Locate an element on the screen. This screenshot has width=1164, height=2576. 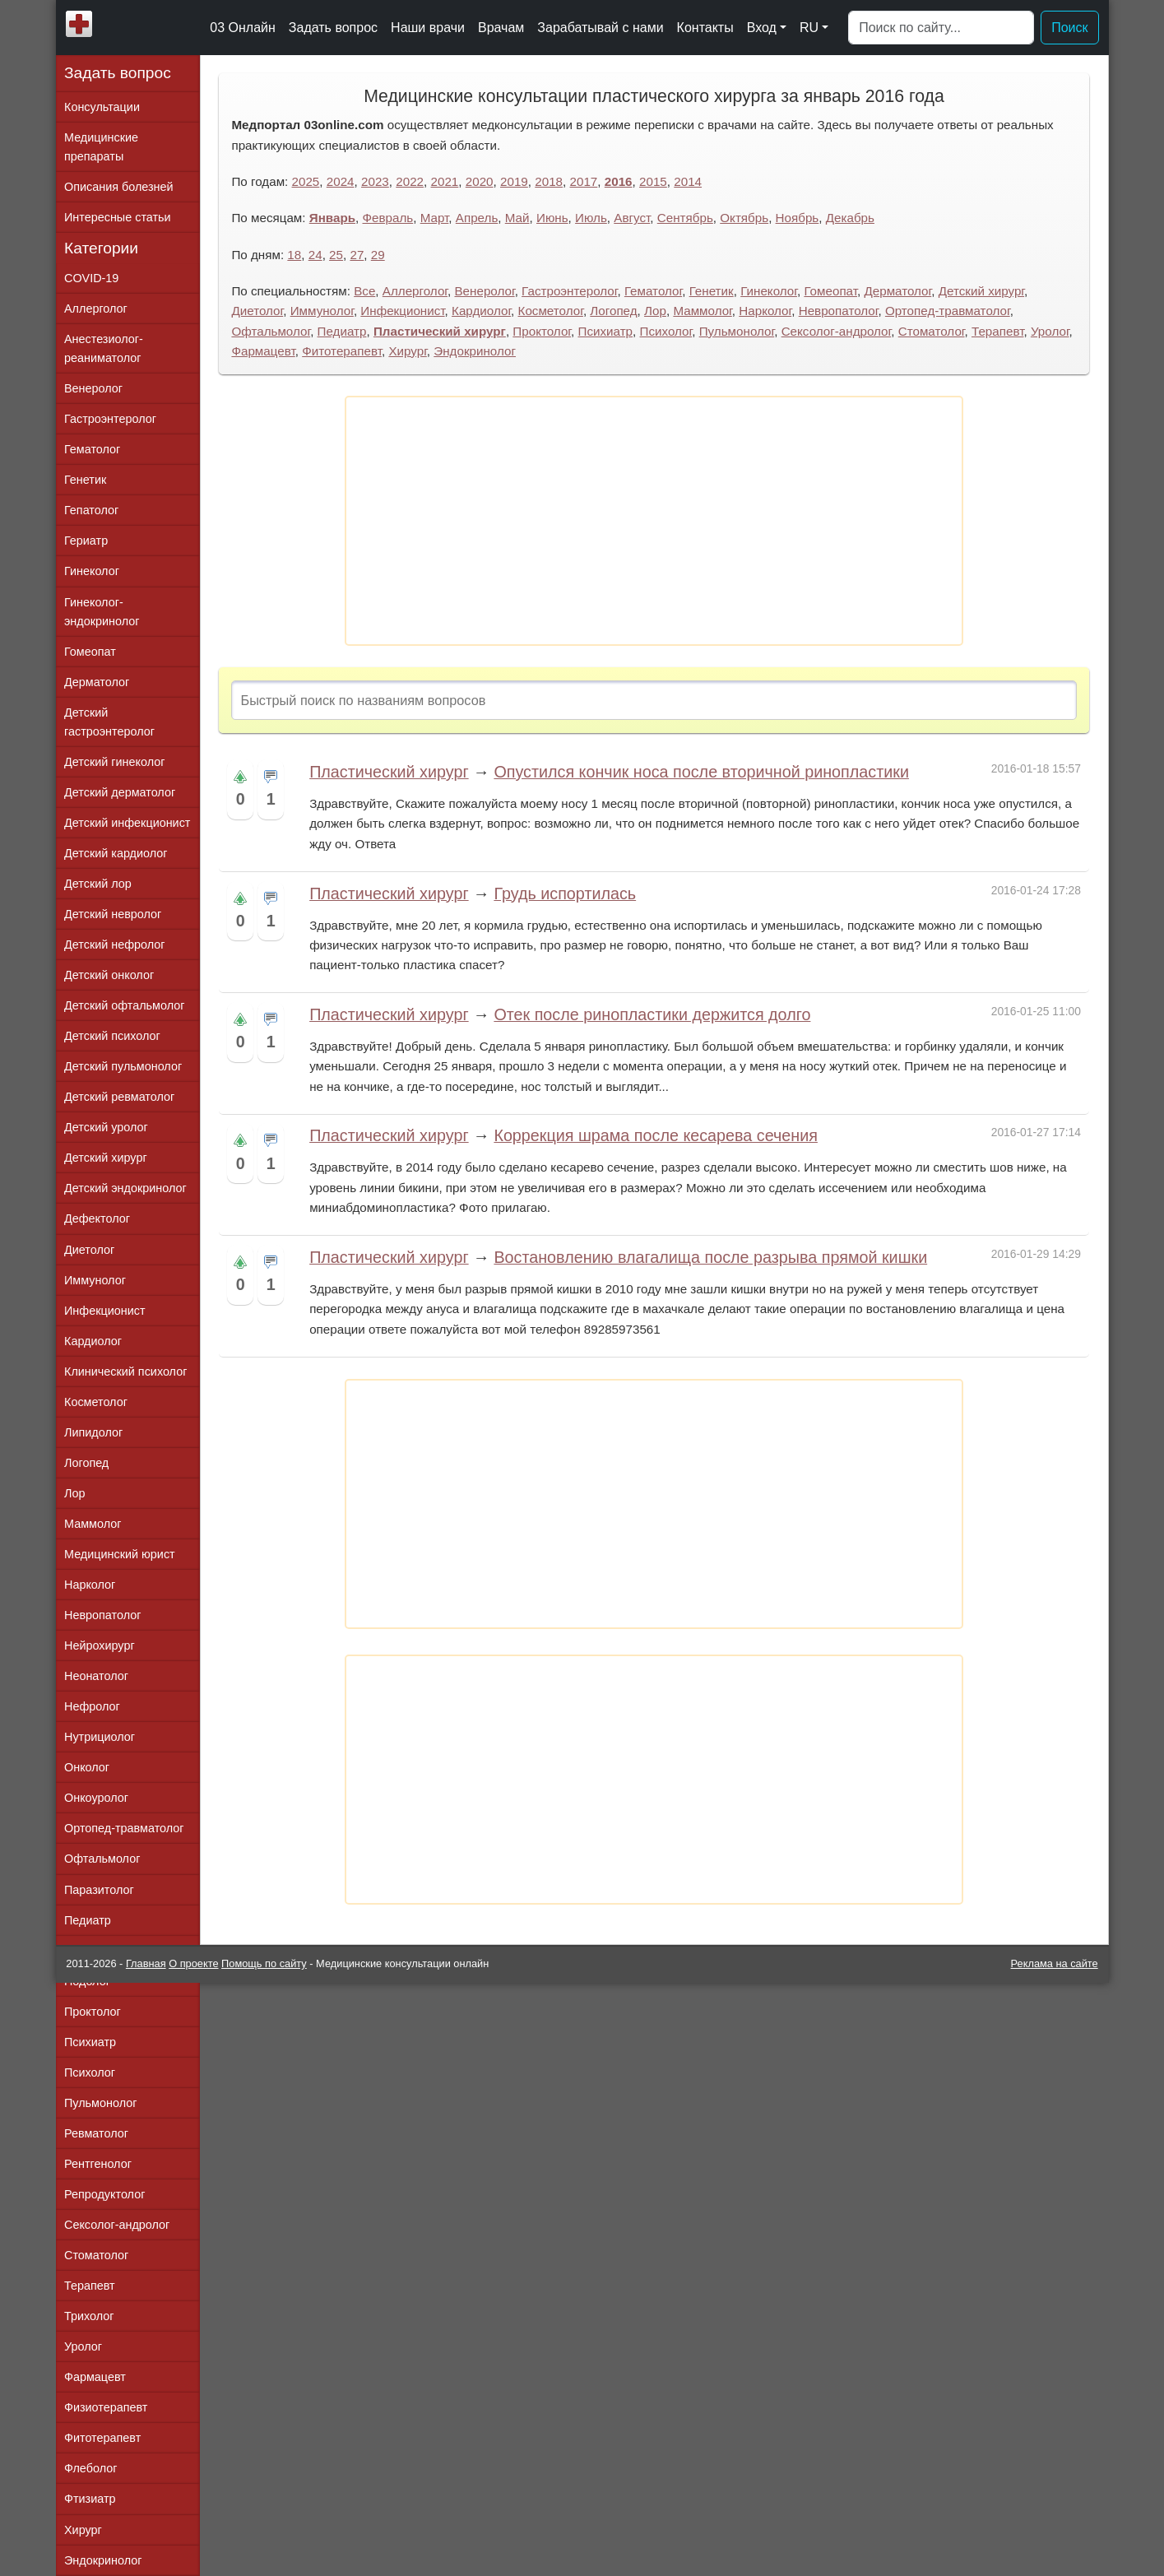
Физиотерапевт is located at coordinates (105, 2407).